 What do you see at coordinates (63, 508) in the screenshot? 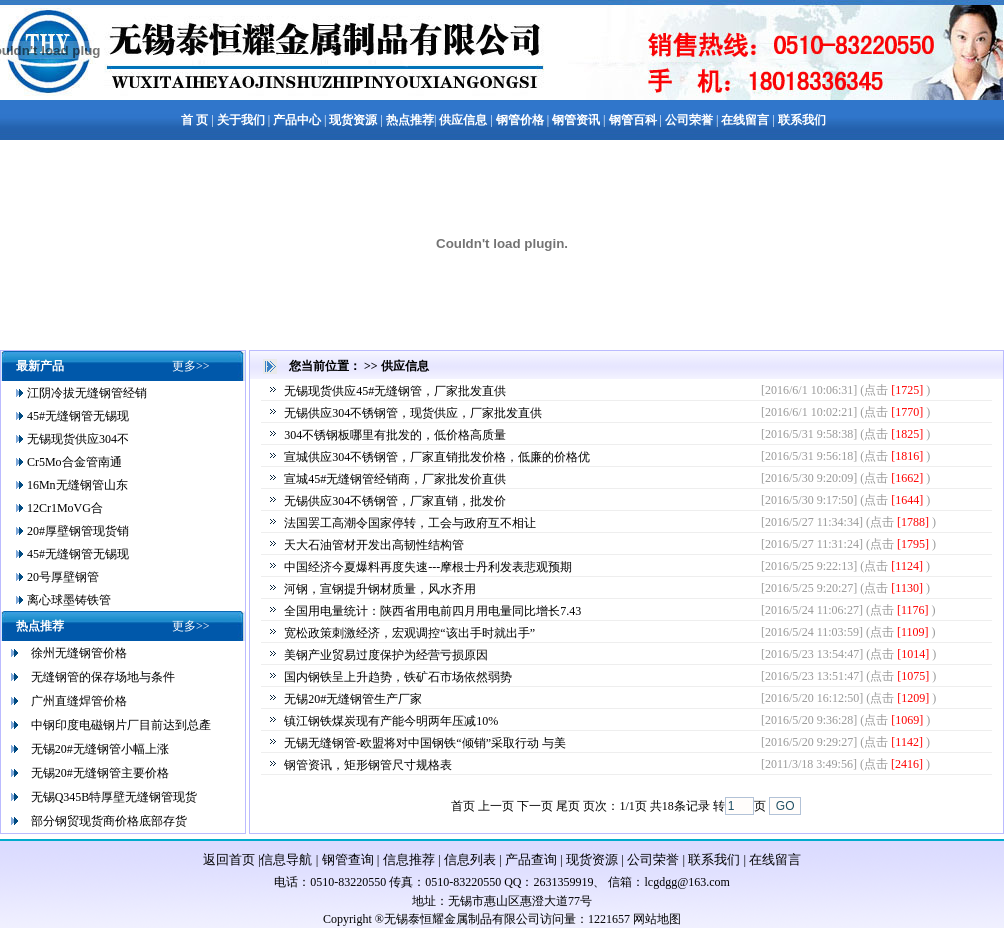
I see `12Cr1MoVG合` at bounding box center [63, 508].